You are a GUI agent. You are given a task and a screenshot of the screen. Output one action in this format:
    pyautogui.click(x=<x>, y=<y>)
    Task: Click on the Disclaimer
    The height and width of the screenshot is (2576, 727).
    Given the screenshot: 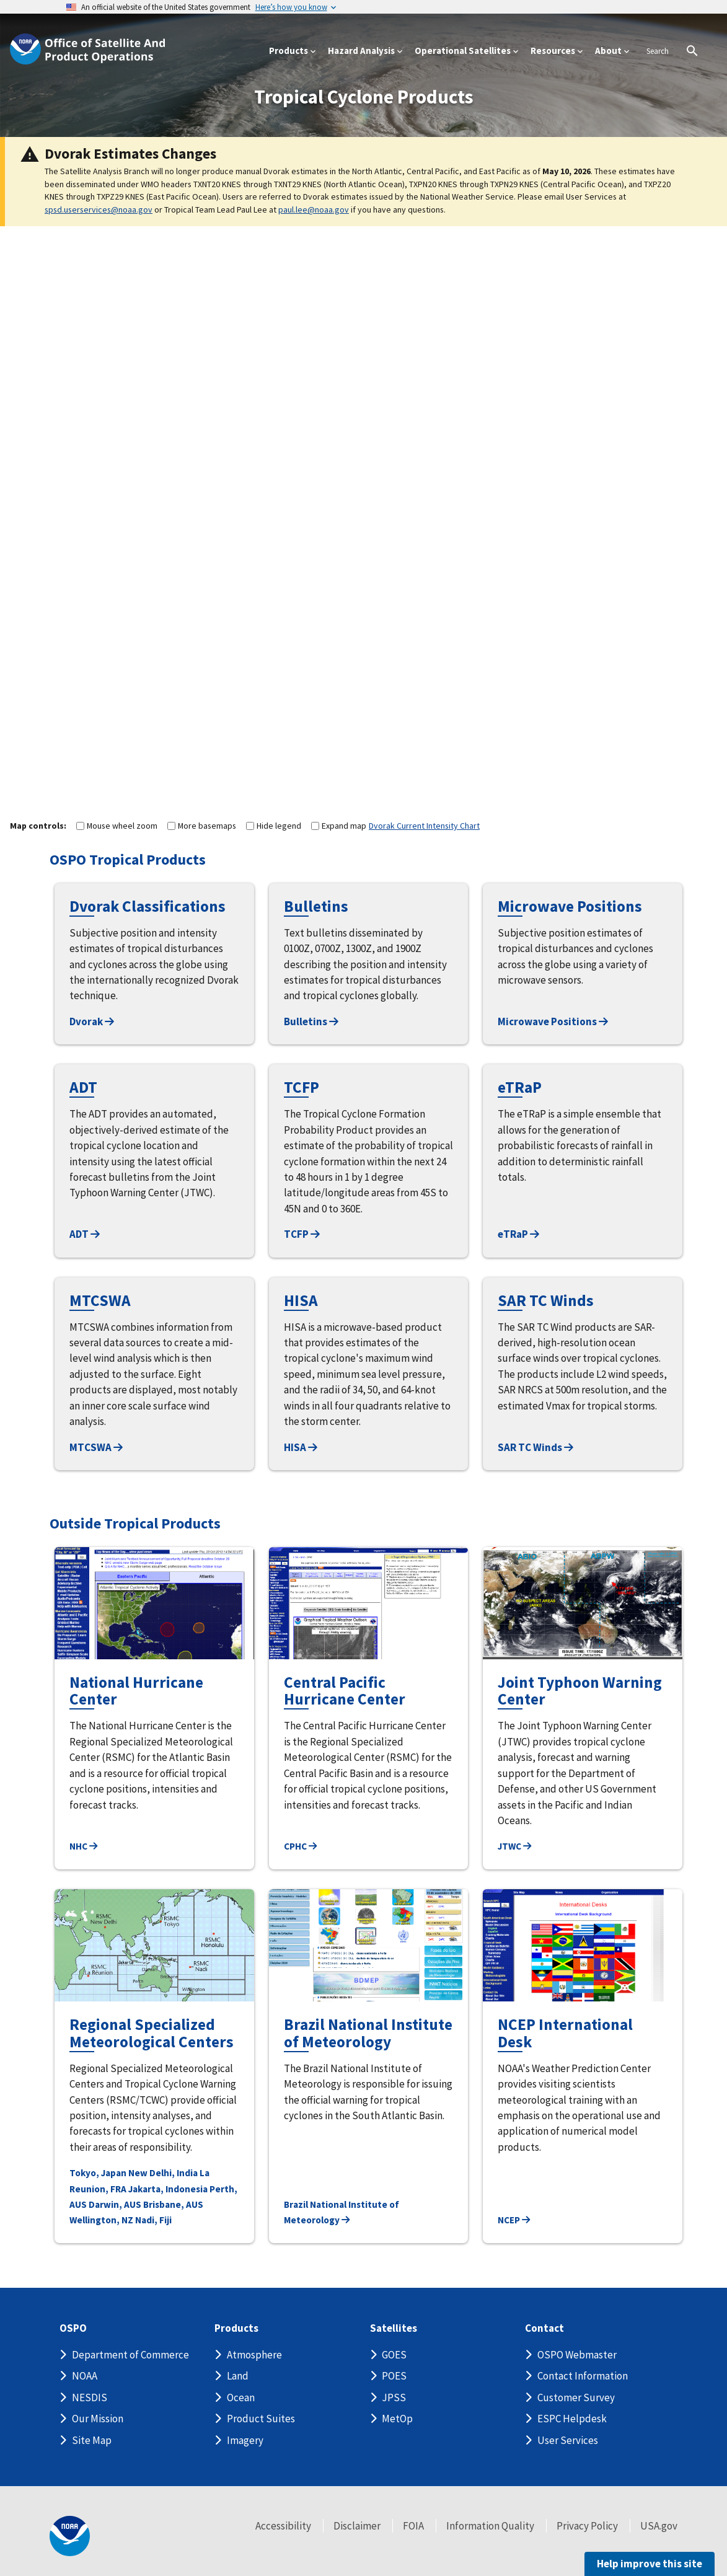 What is the action you would take?
    pyautogui.click(x=357, y=2526)
    